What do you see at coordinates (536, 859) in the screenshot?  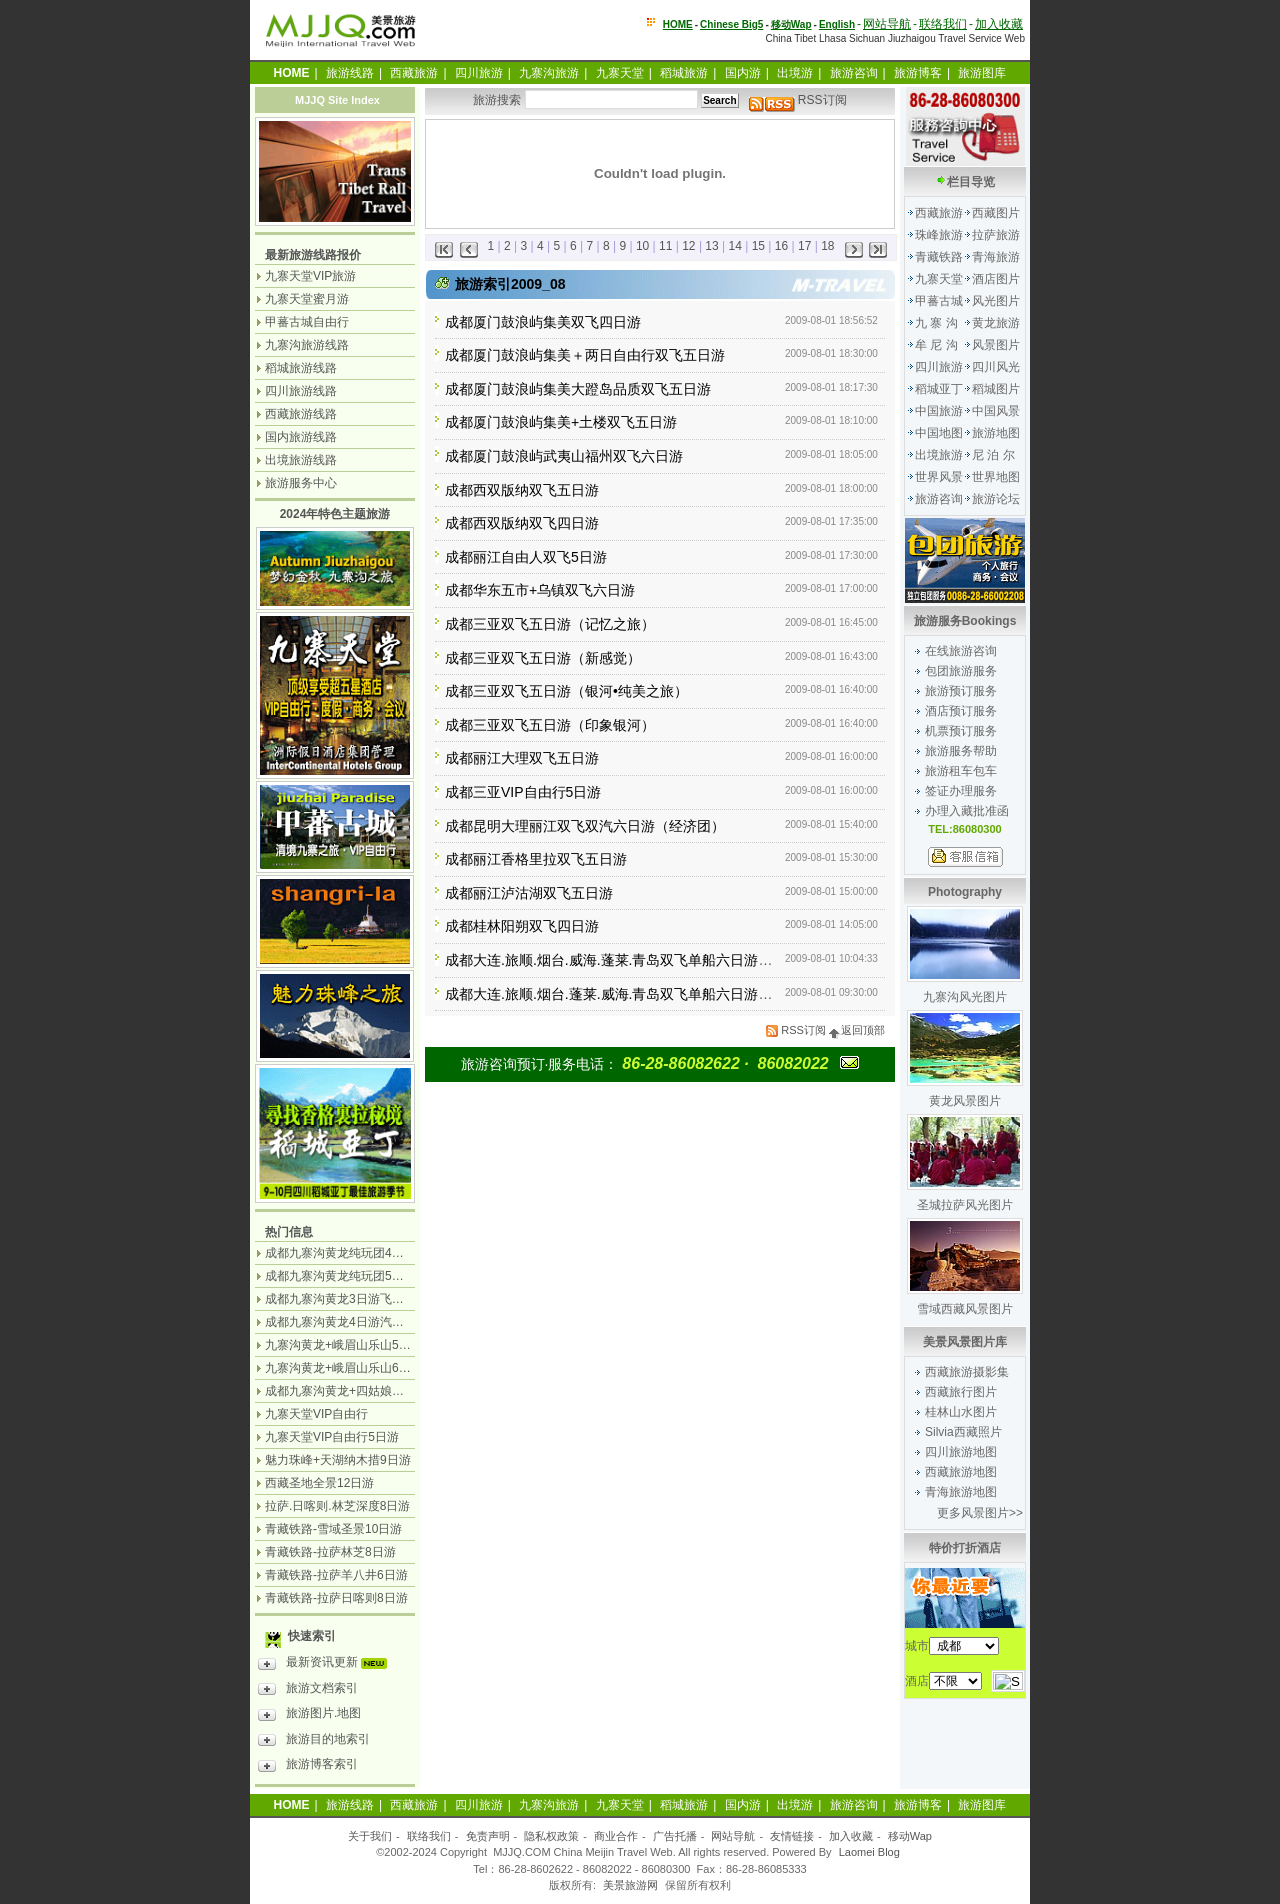 I see `成都丽江香格里拉双飞五日游` at bounding box center [536, 859].